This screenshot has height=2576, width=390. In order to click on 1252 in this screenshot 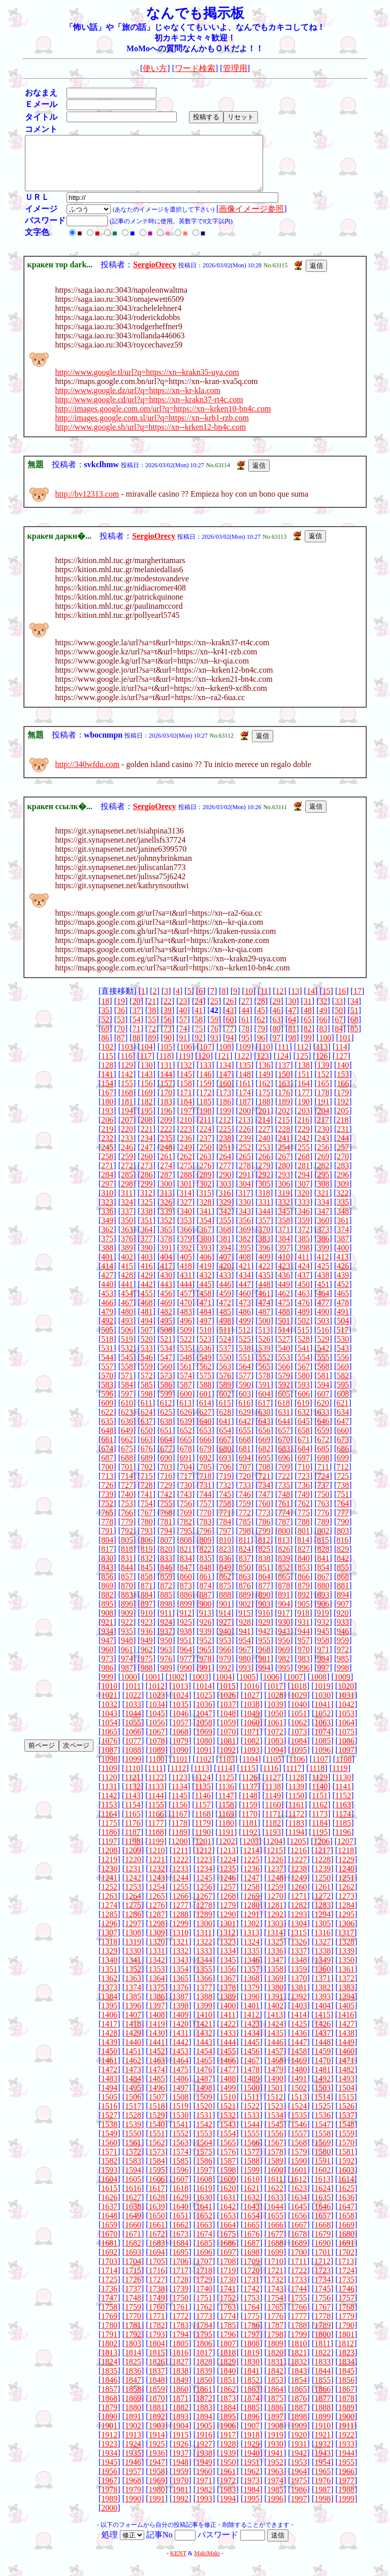, I will do `click(109, 1897)`.